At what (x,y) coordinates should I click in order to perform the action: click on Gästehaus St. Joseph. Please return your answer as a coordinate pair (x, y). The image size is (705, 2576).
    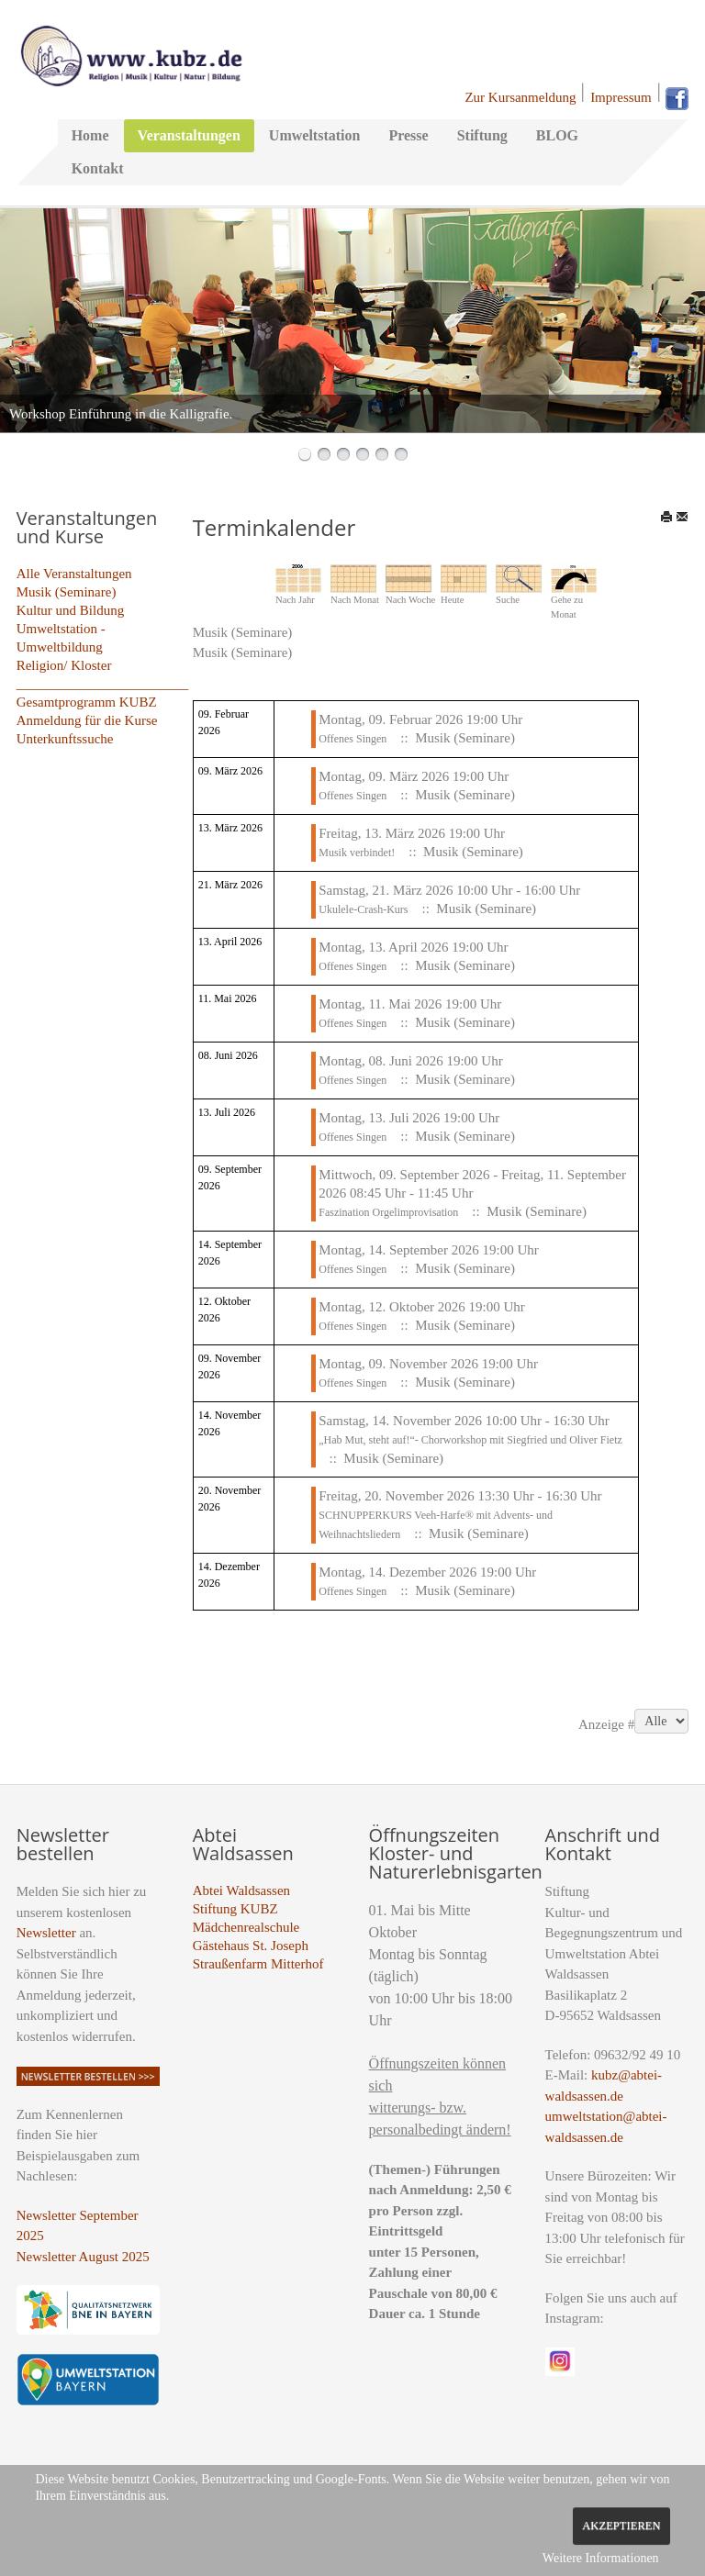
    Looking at the image, I should click on (250, 1945).